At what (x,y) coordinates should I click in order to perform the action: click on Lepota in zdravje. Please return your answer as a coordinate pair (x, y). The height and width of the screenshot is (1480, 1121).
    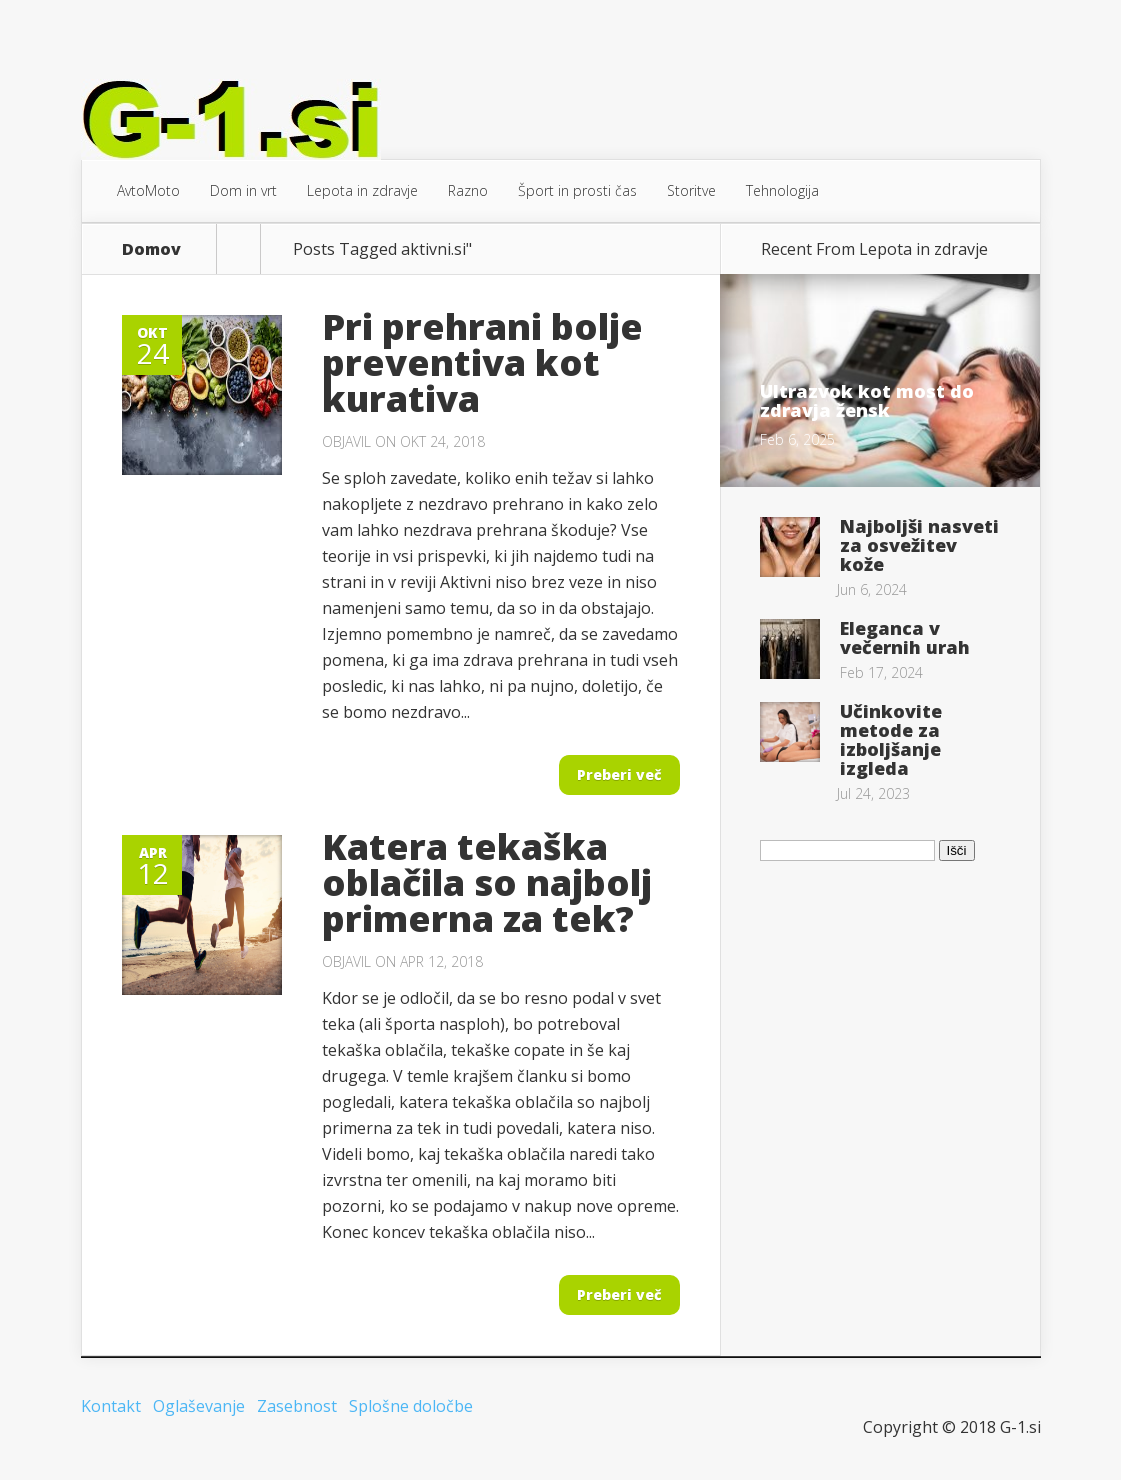
    Looking at the image, I should click on (362, 190).